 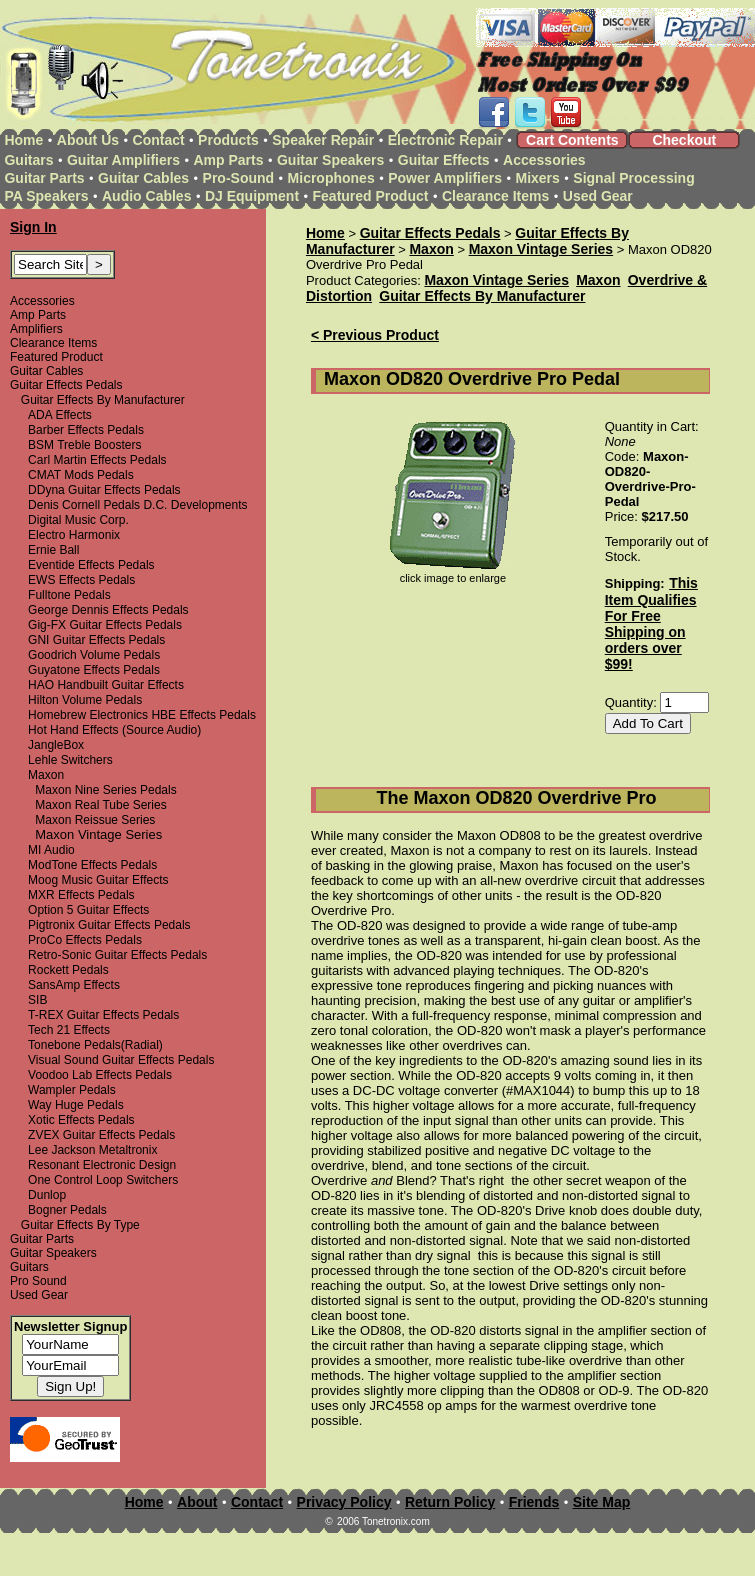 What do you see at coordinates (108, 610) in the screenshot?
I see `George Dennis Effects Pedals` at bounding box center [108, 610].